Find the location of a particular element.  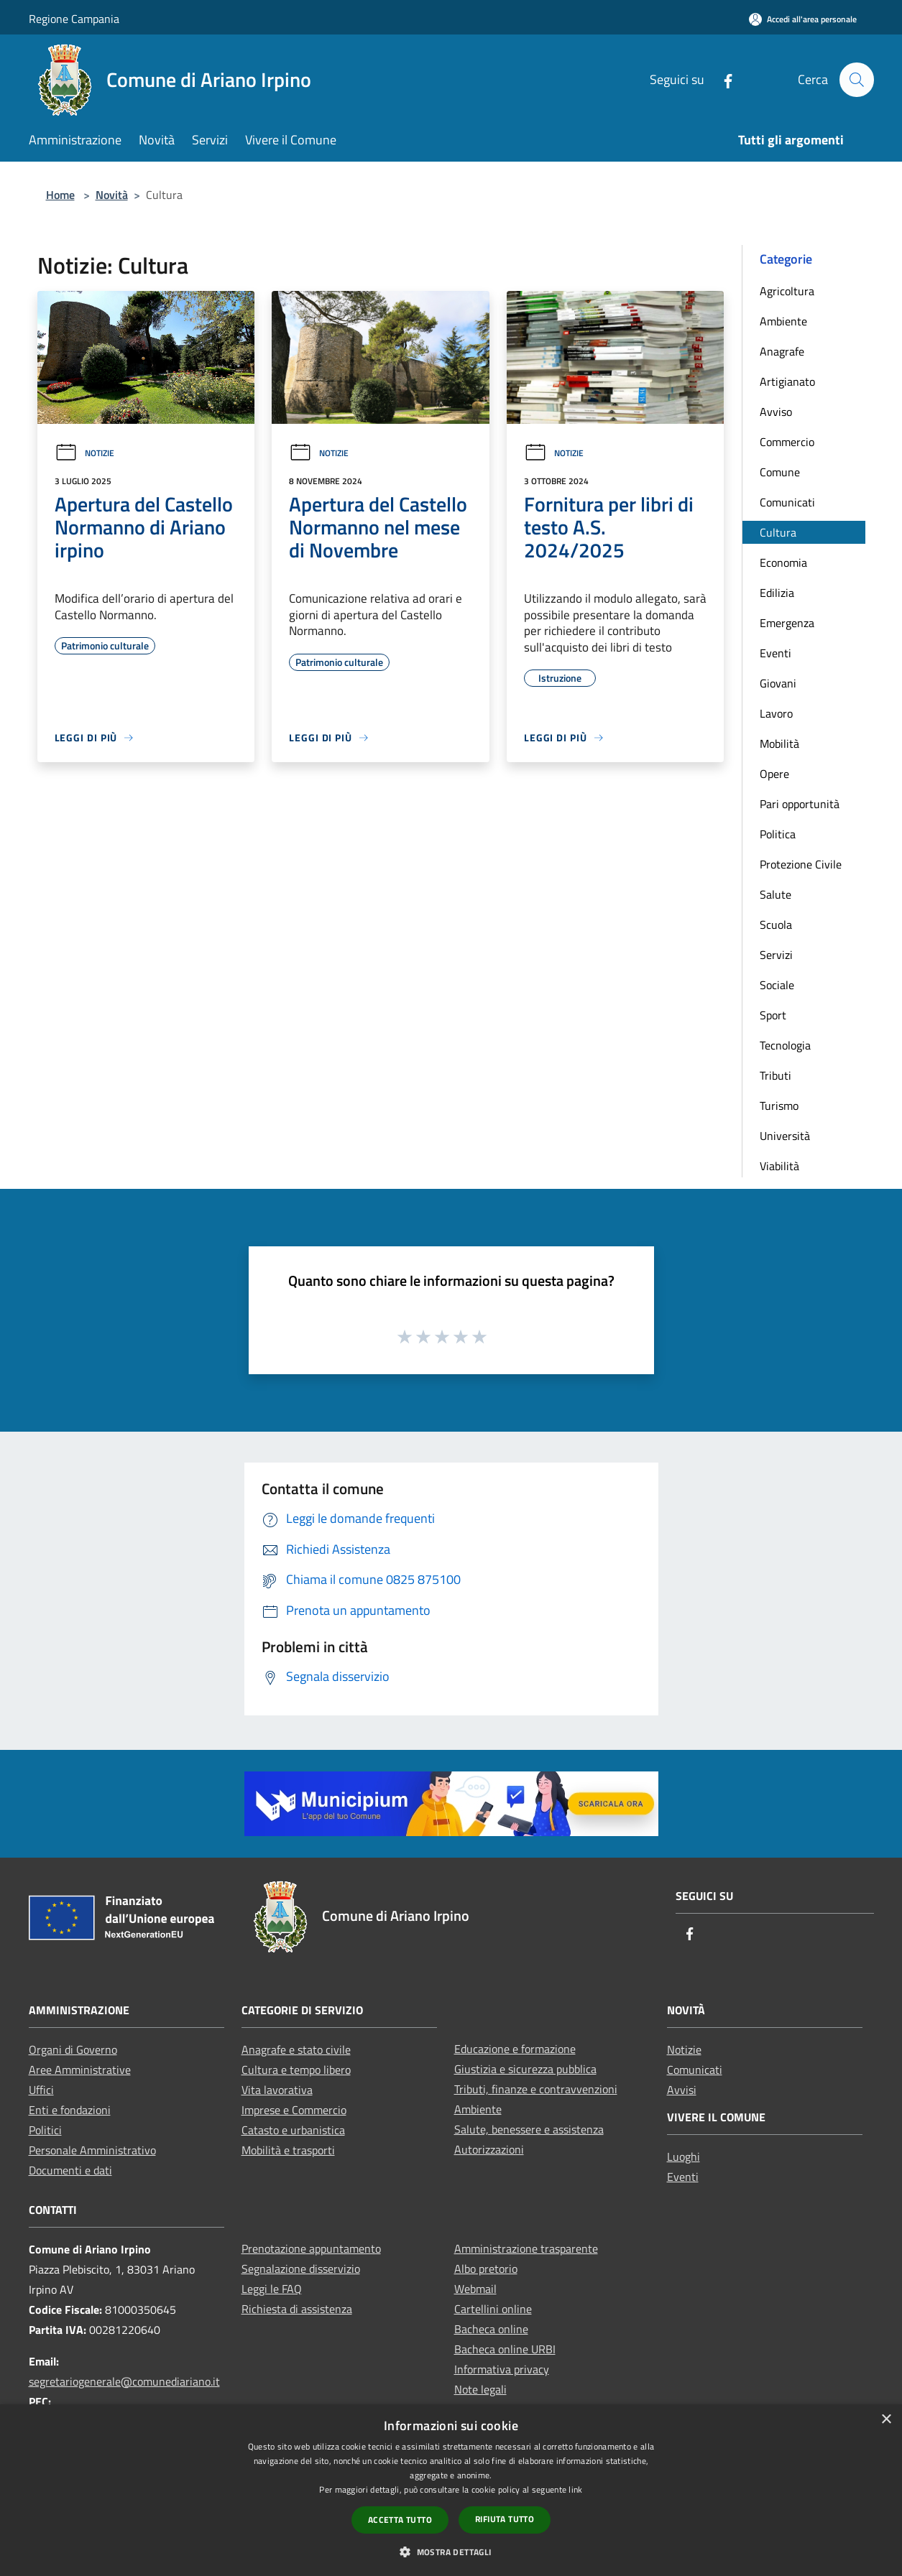

Aree Amministrative is located at coordinates (80, 2069).